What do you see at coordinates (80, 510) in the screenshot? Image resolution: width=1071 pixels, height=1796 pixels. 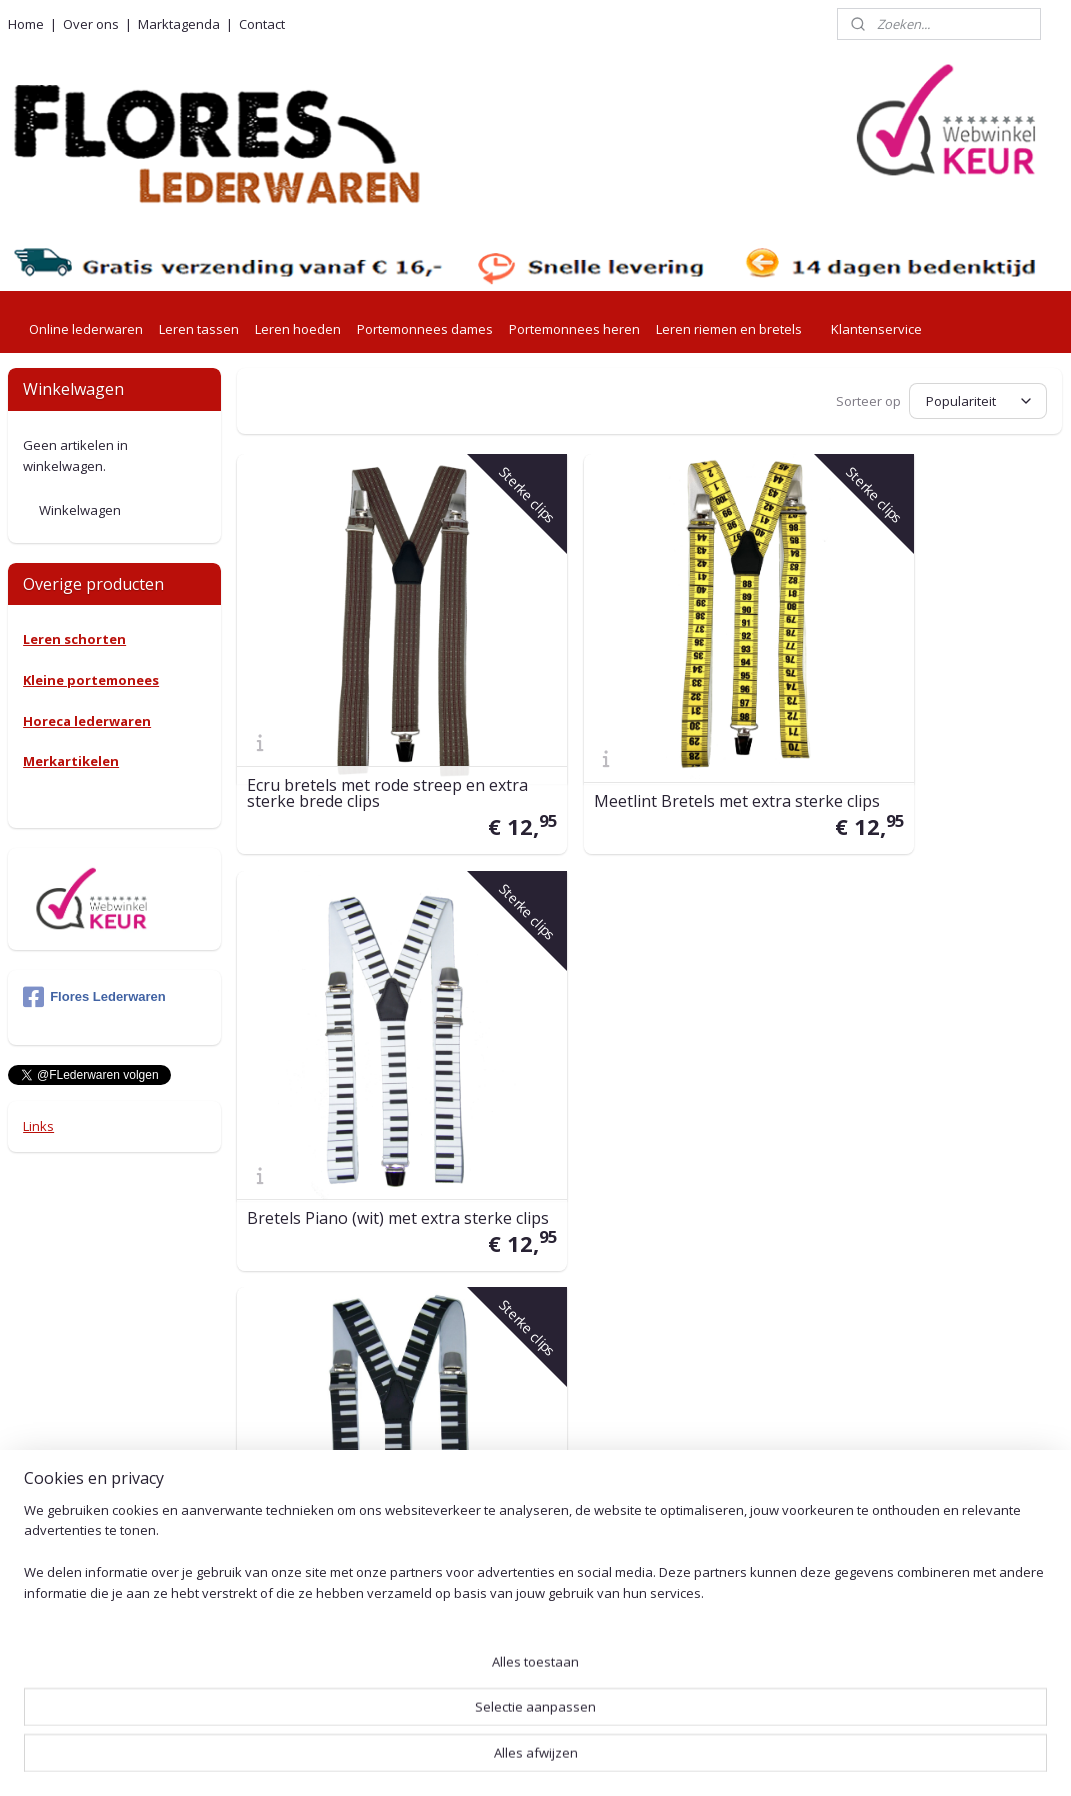 I see `Winkelwagen` at bounding box center [80, 510].